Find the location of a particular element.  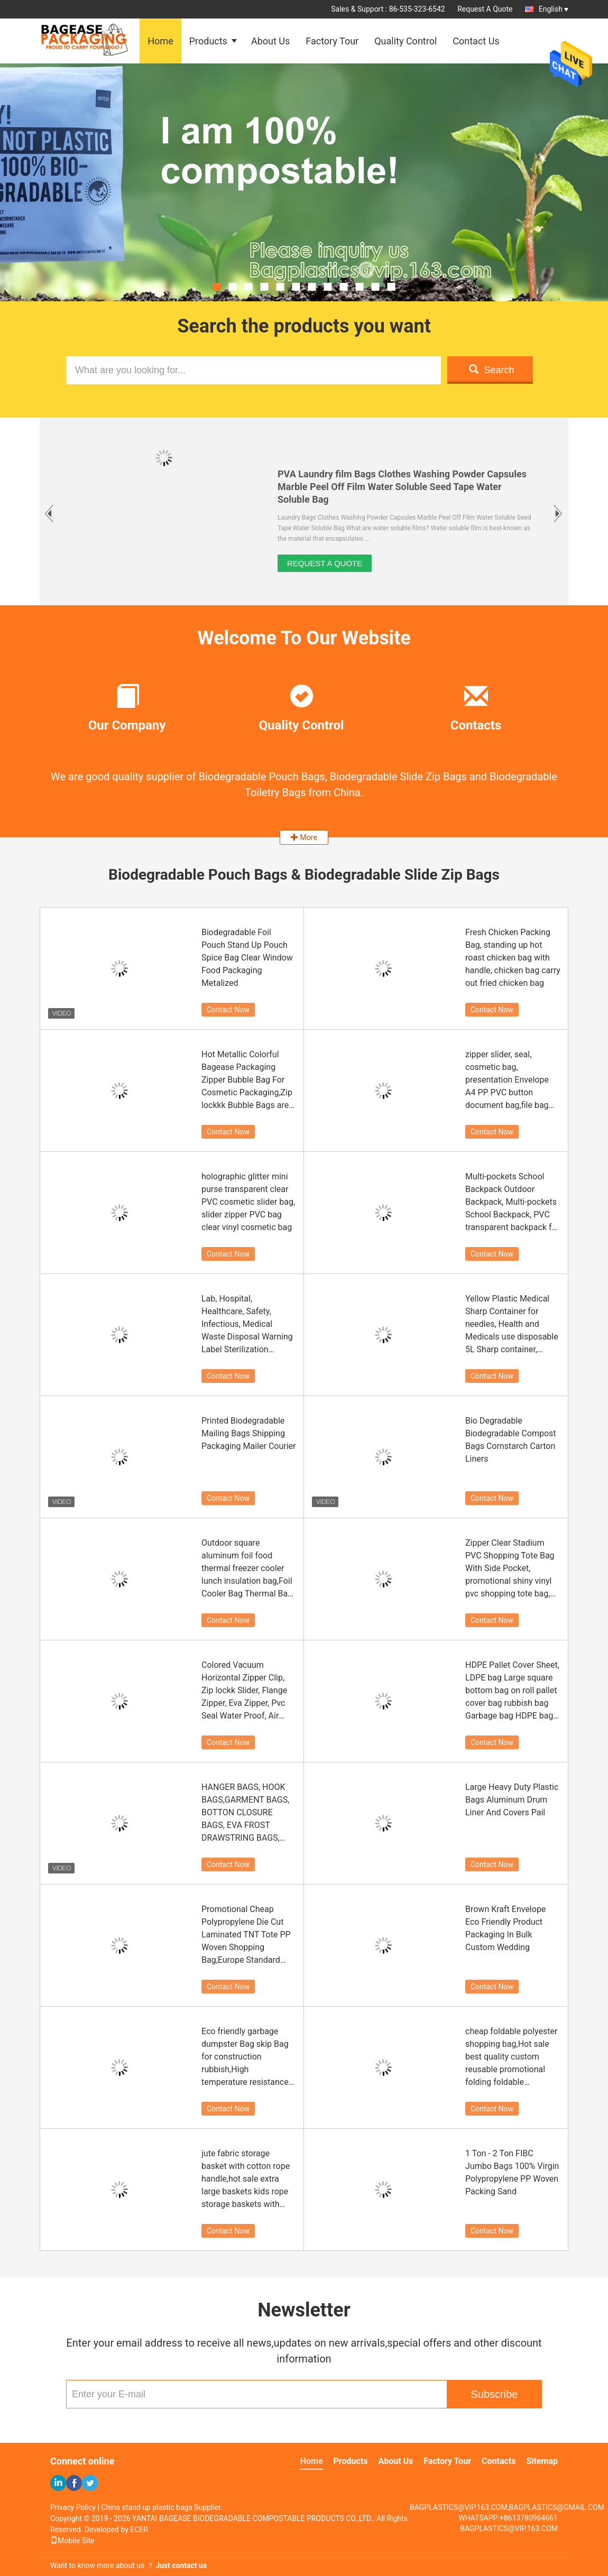

Eco friendly garbage dumpster Bag skip Bag for construction rubbish,High temperature resistance Jumbo bitumen bag 1000kg is located at coordinates (245, 2057).